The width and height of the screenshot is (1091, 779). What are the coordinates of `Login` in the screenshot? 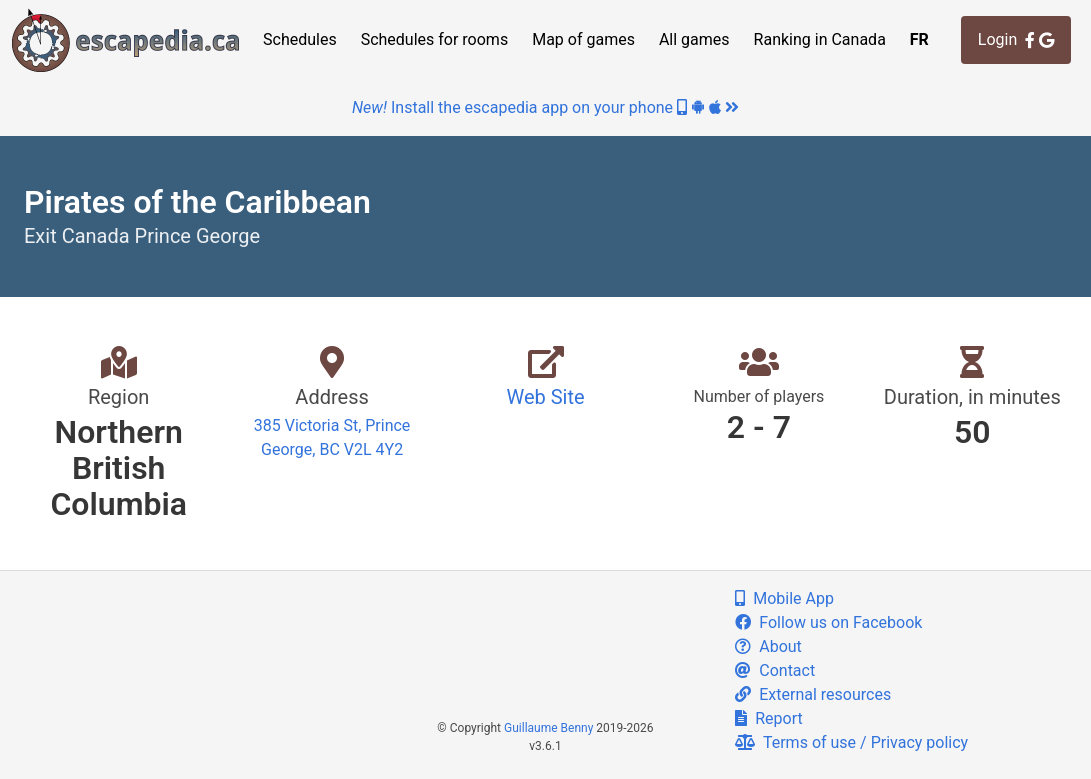 It's located at (1016, 39).